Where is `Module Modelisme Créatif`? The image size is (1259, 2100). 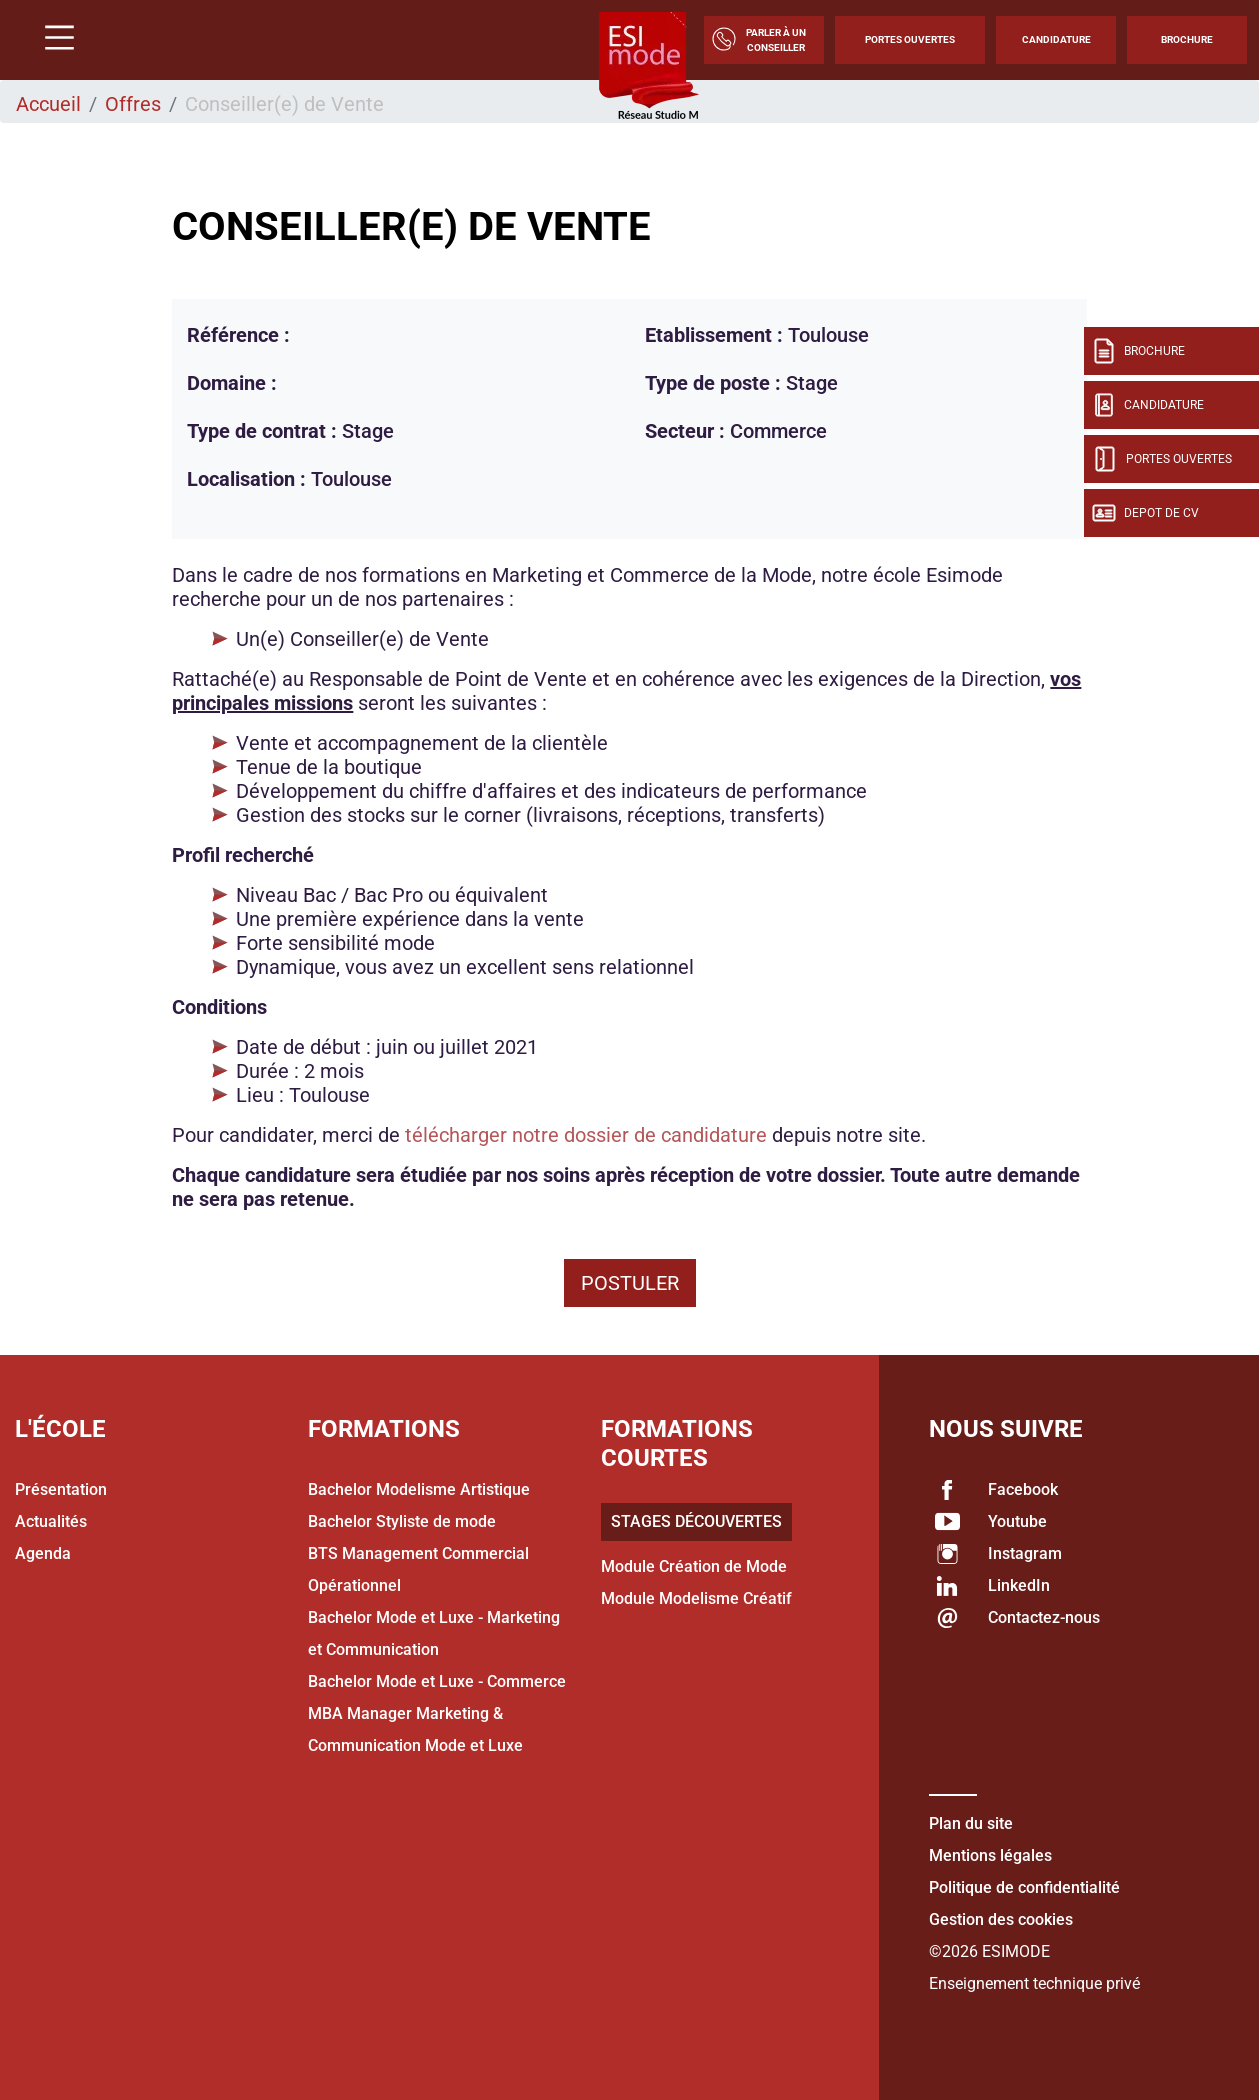
Module Modelisme Créatif is located at coordinates (696, 1598).